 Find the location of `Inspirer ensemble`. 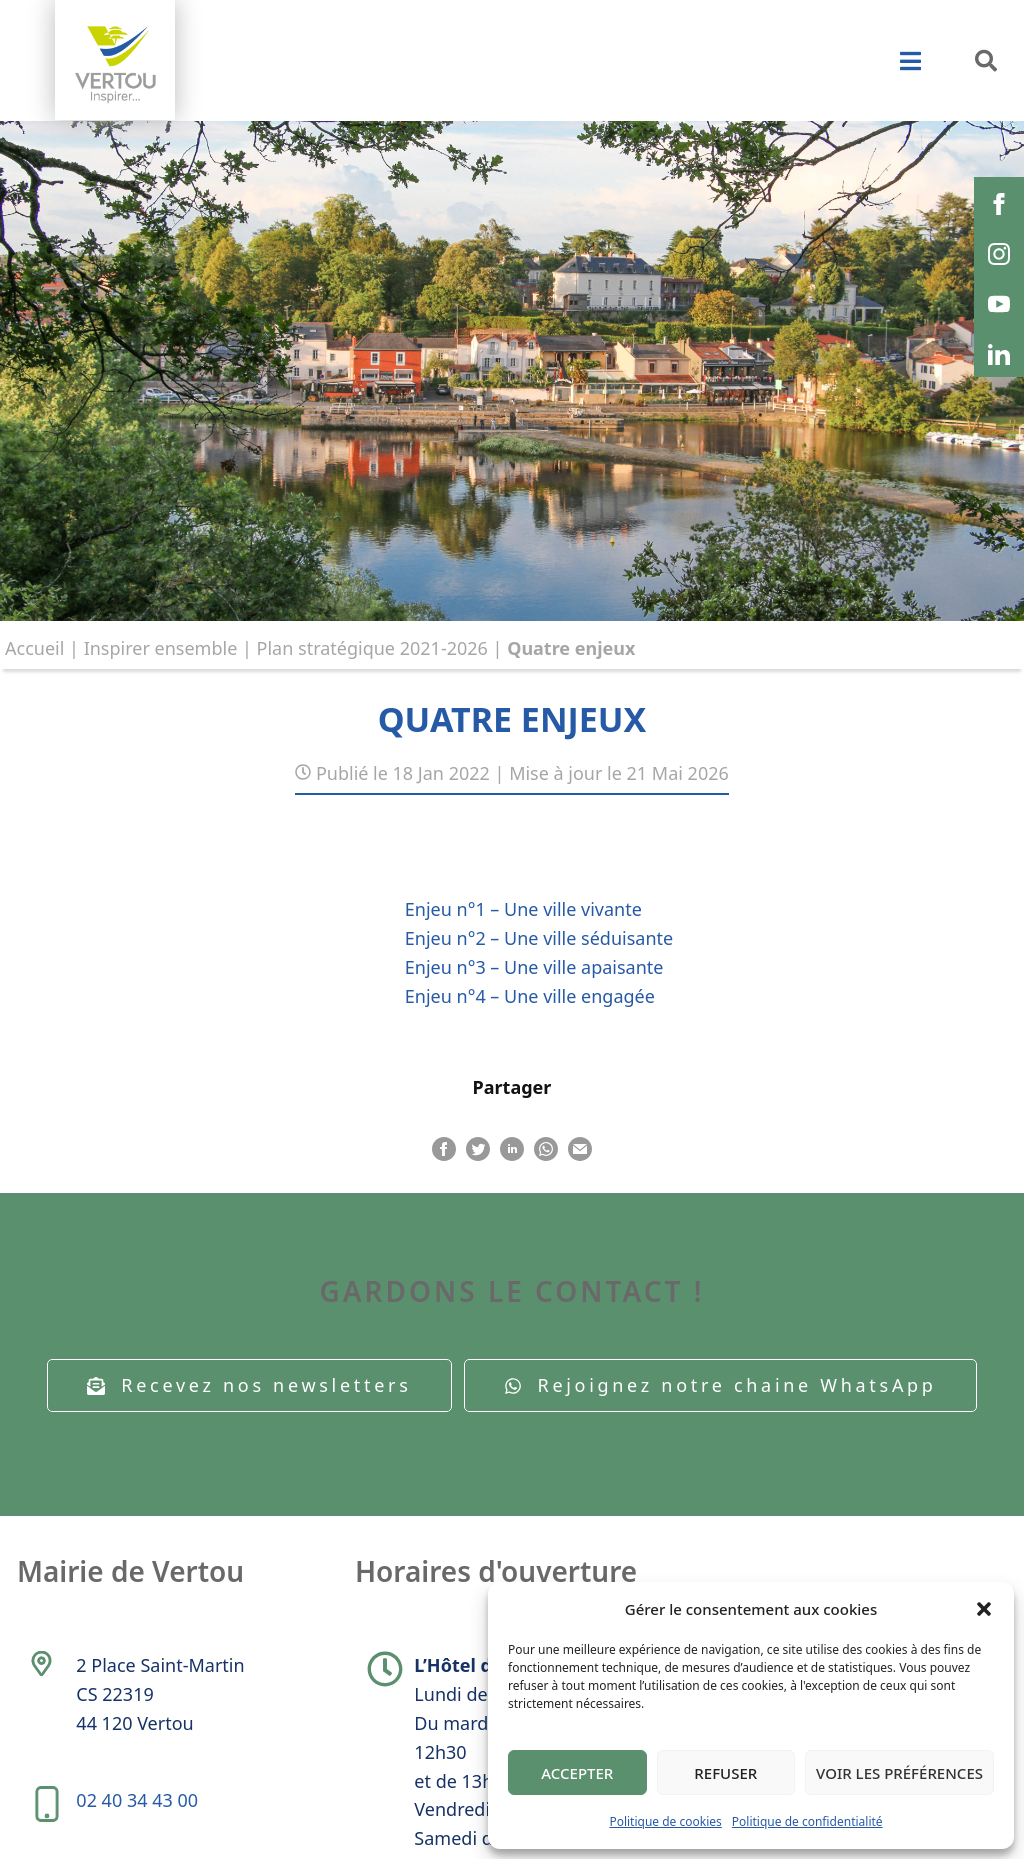

Inspirer ensemble is located at coordinates (161, 648).